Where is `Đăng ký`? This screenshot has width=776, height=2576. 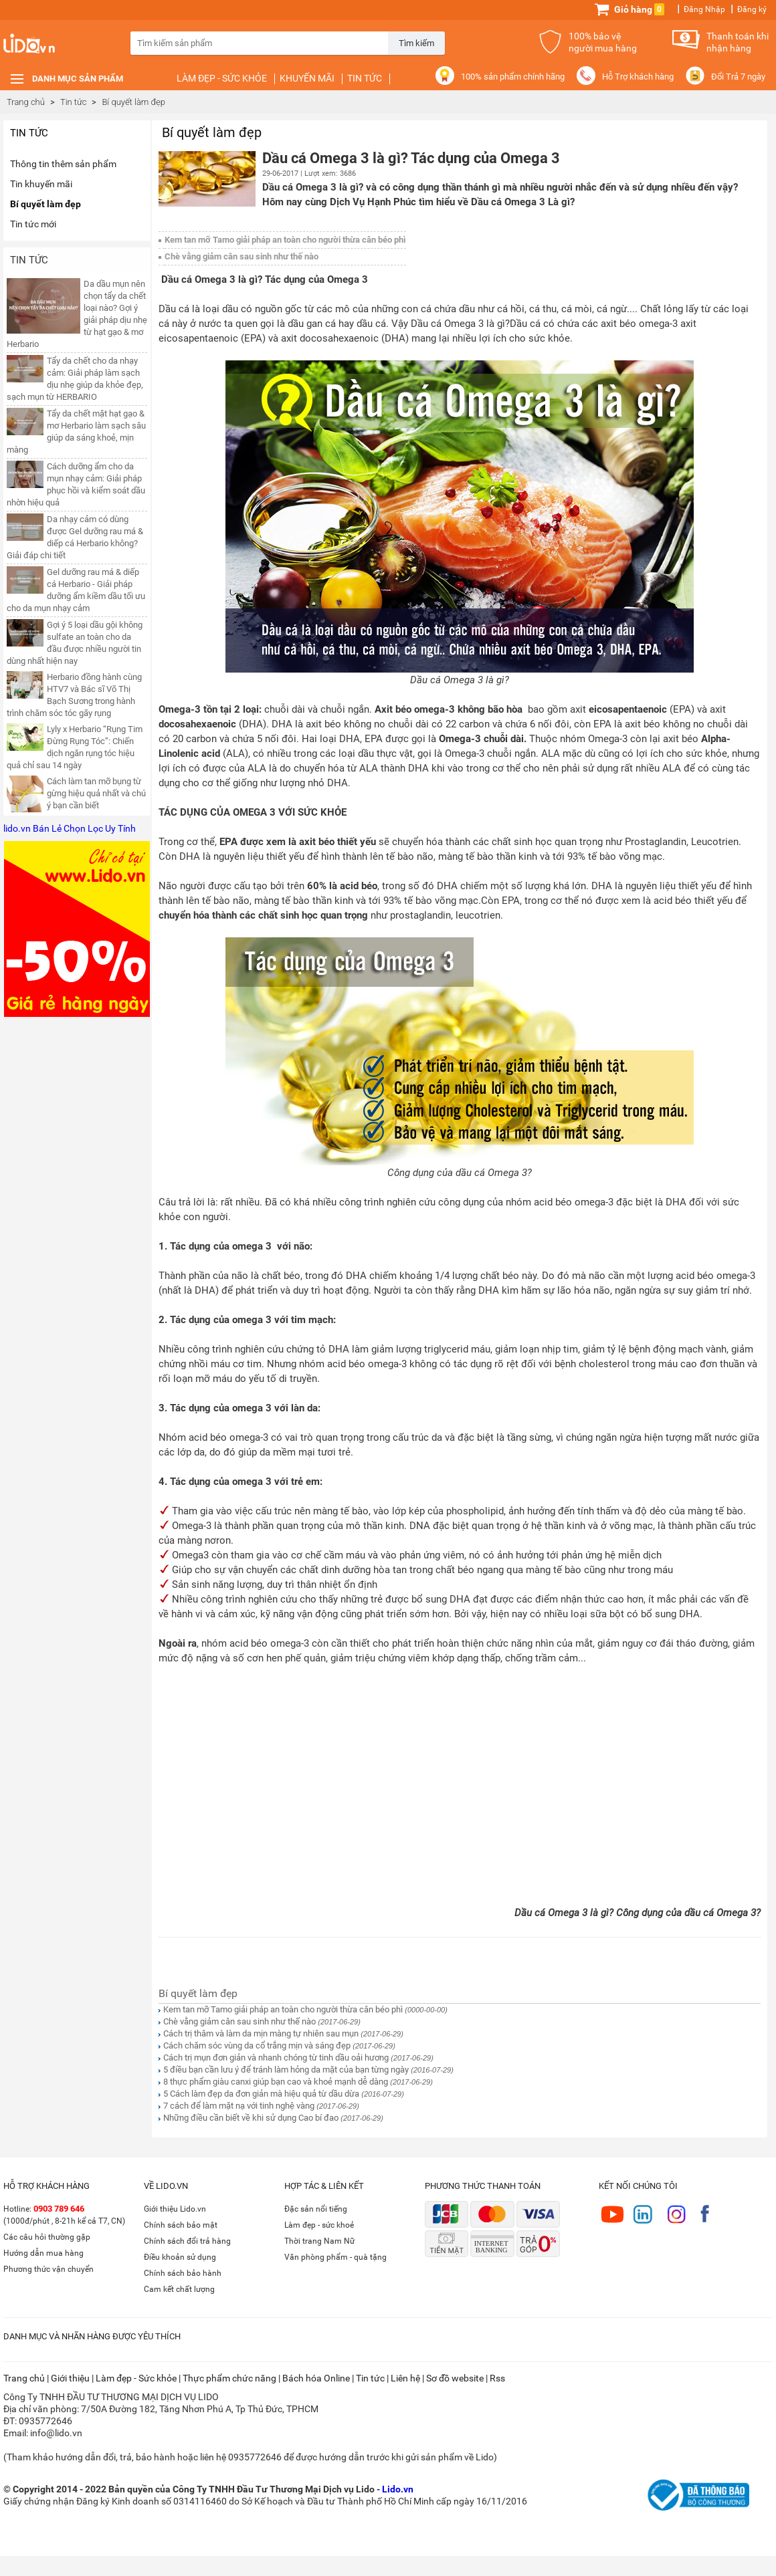
Đăng ký is located at coordinates (752, 9).